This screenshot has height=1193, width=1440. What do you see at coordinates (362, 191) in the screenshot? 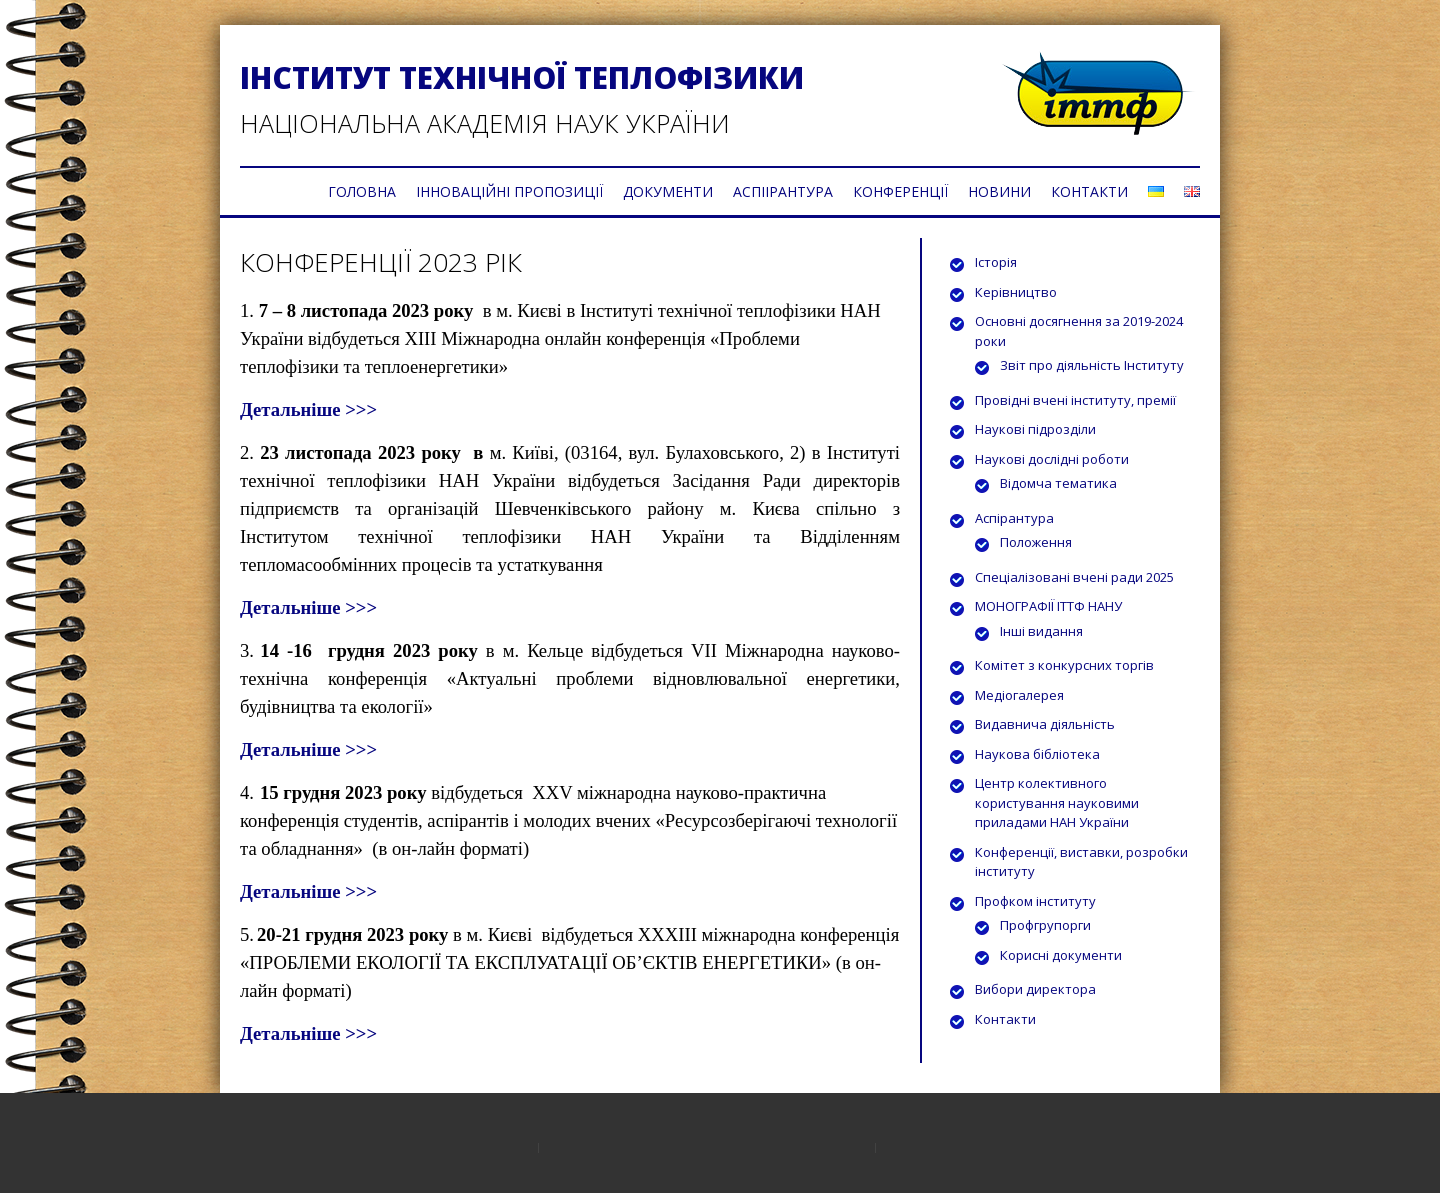
I see `ГОЛОВНА` at bounding box center [362, 191].